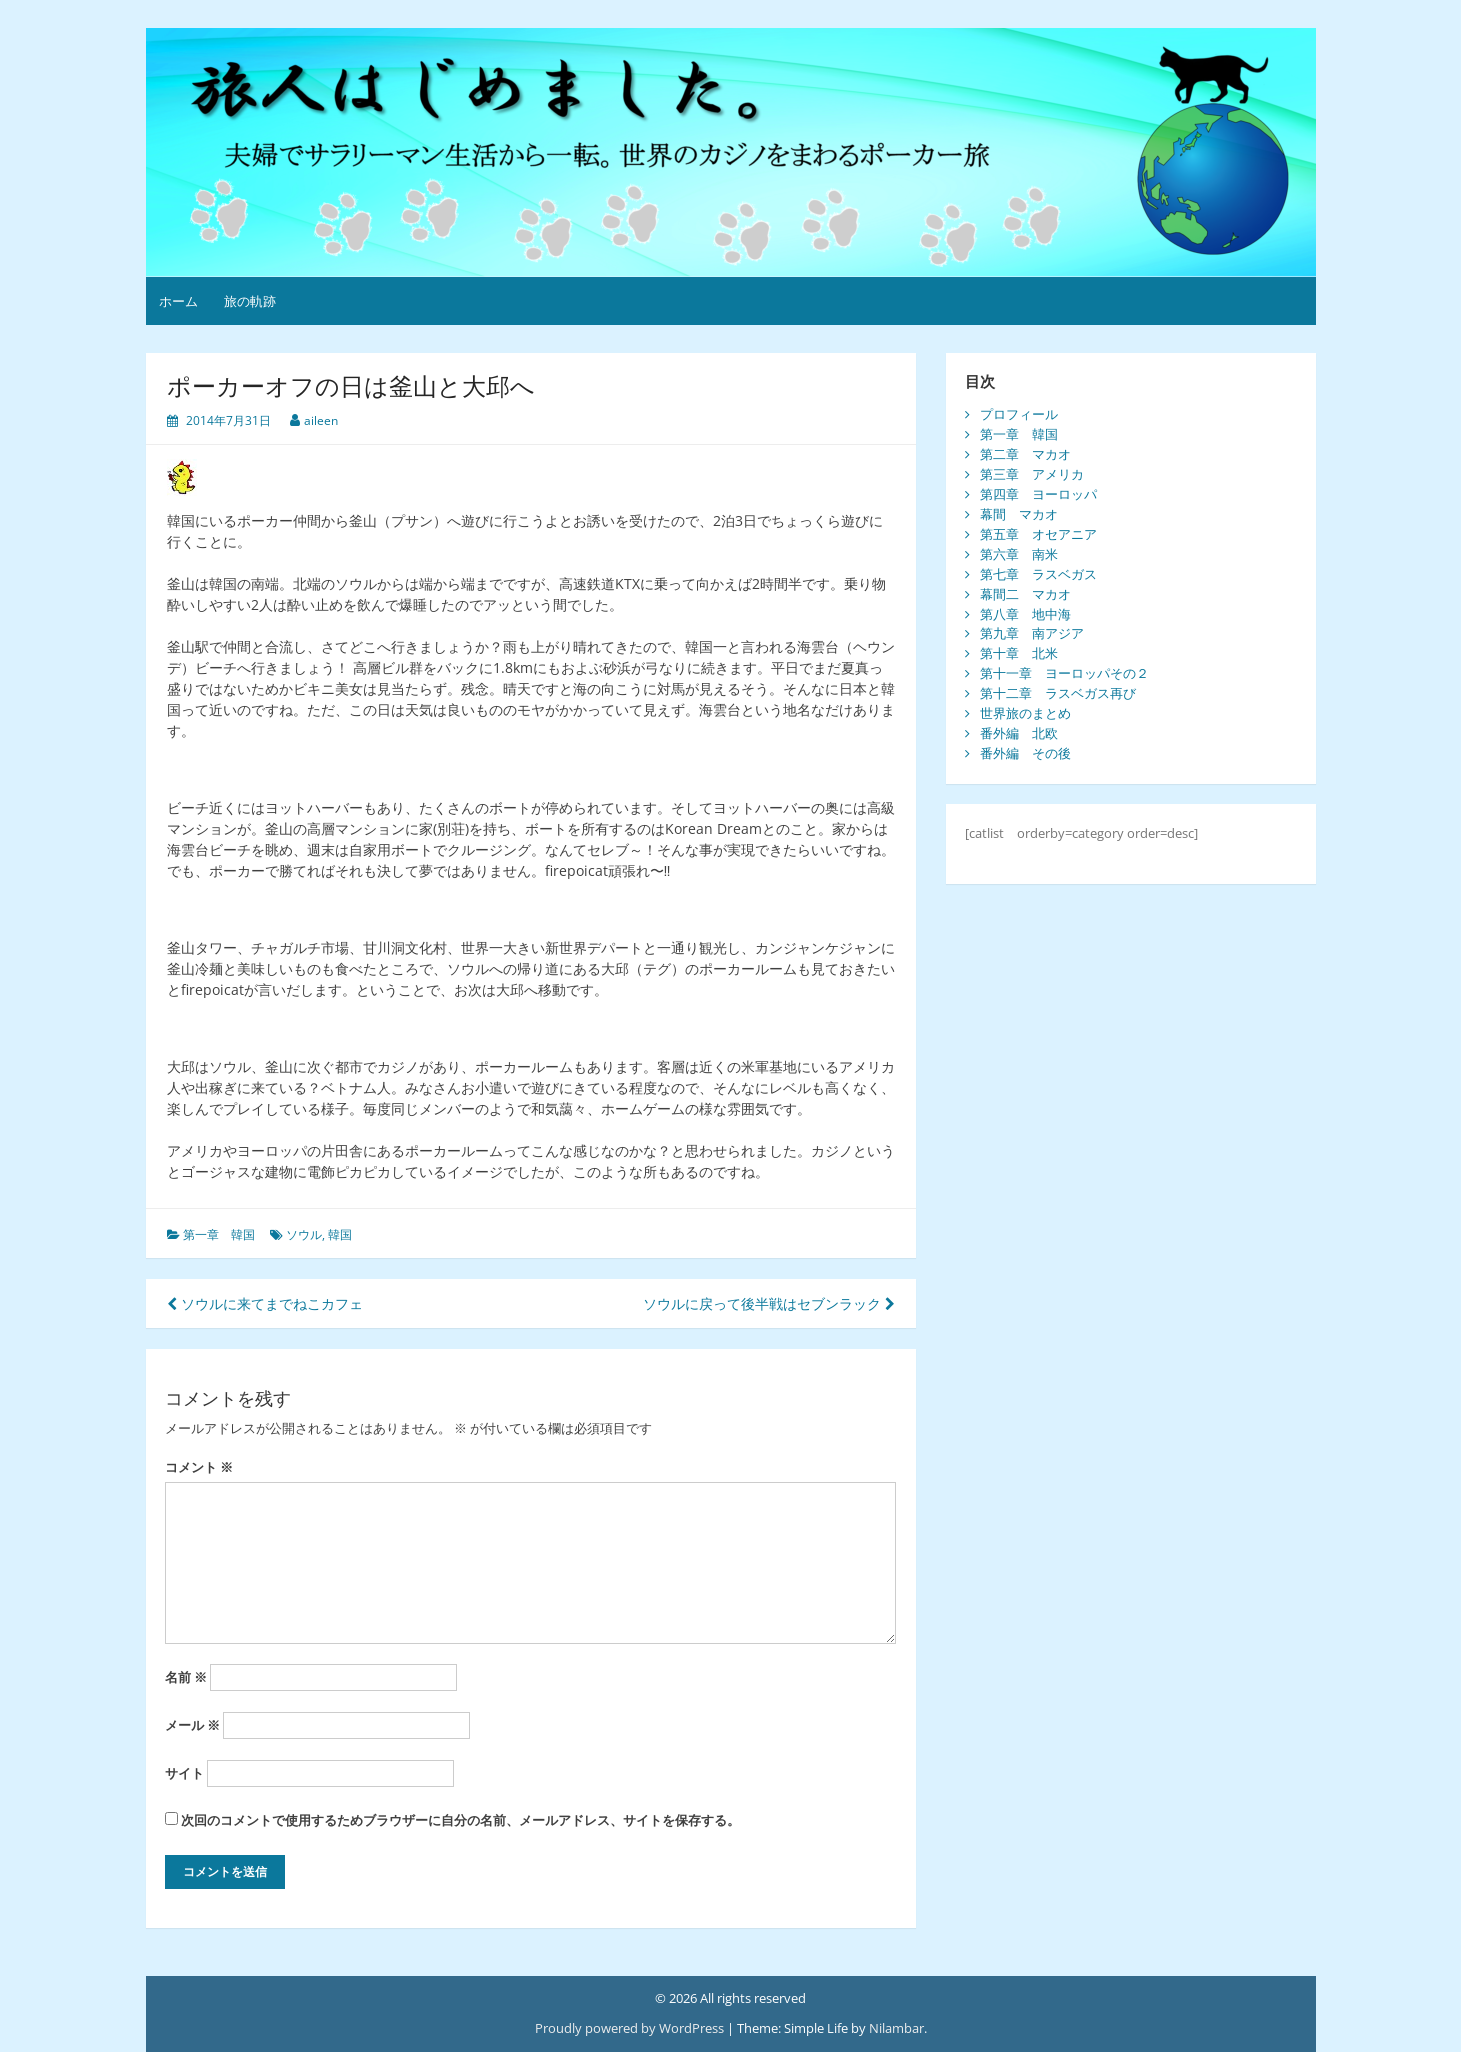 The width and height of the screenshot is (1461, 2052). I want to click on 第五章 オセアニア, so click(1038, 534).